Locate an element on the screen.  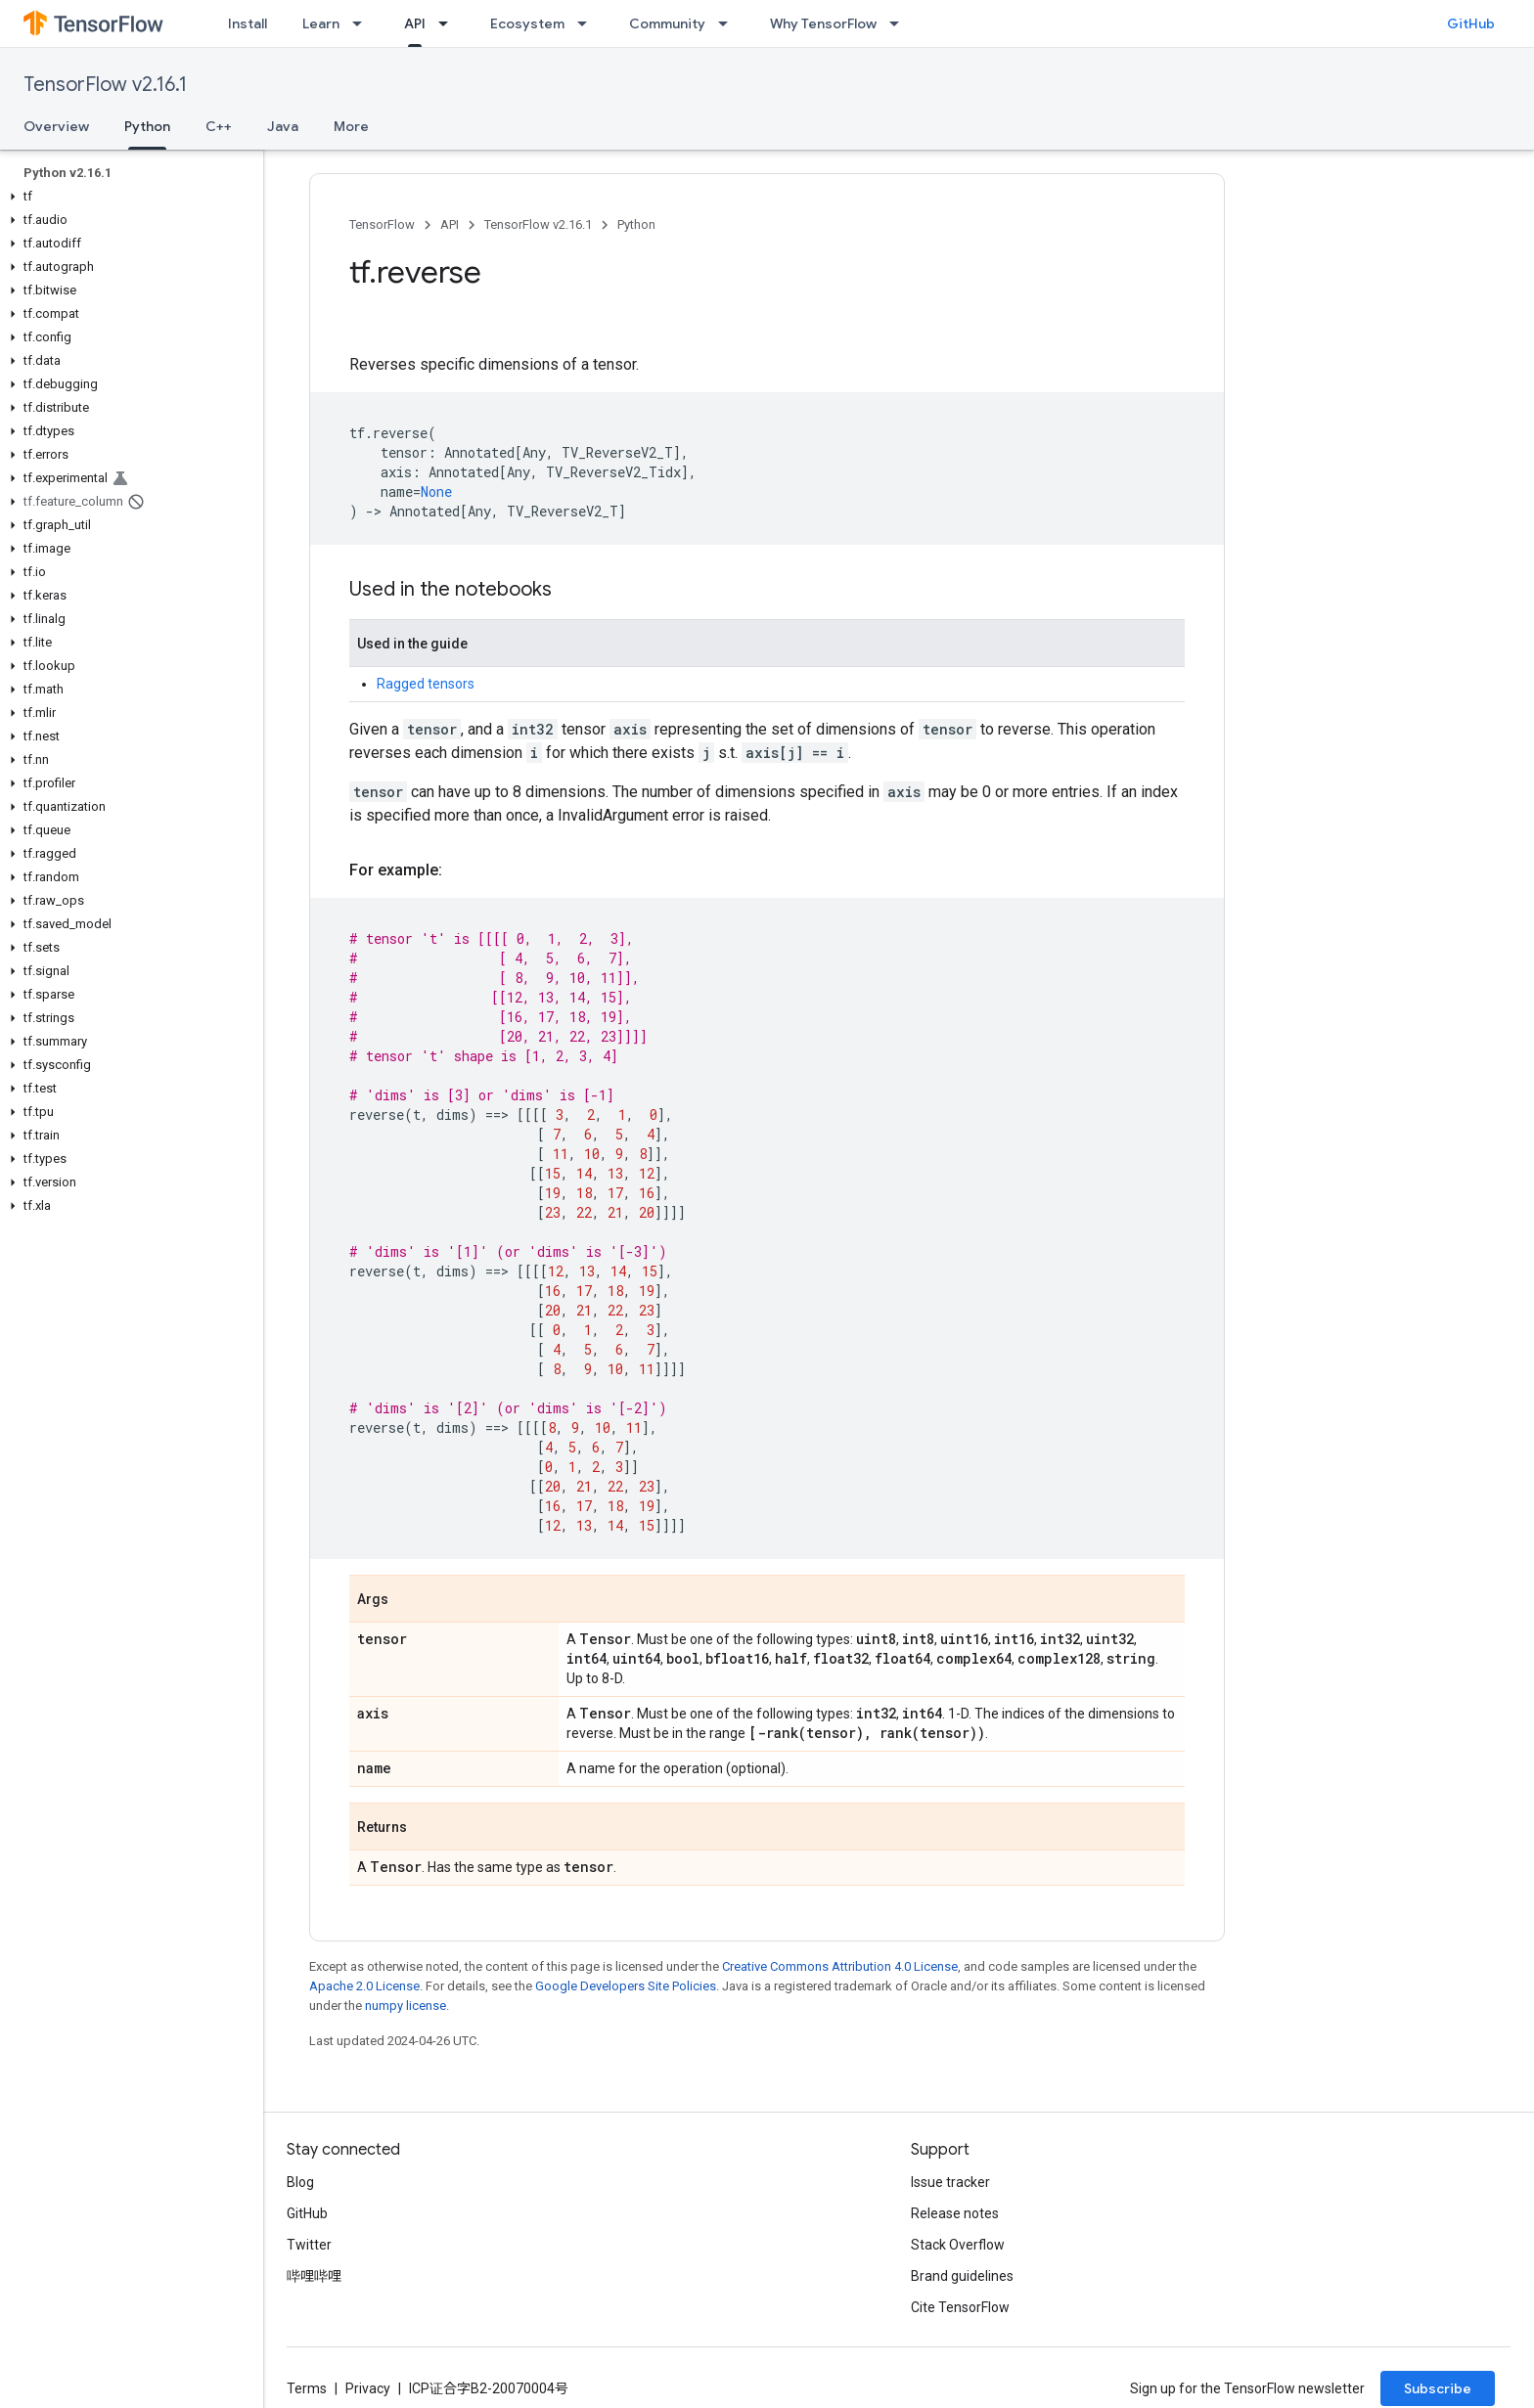
Community is located at coordinates (667, 23).